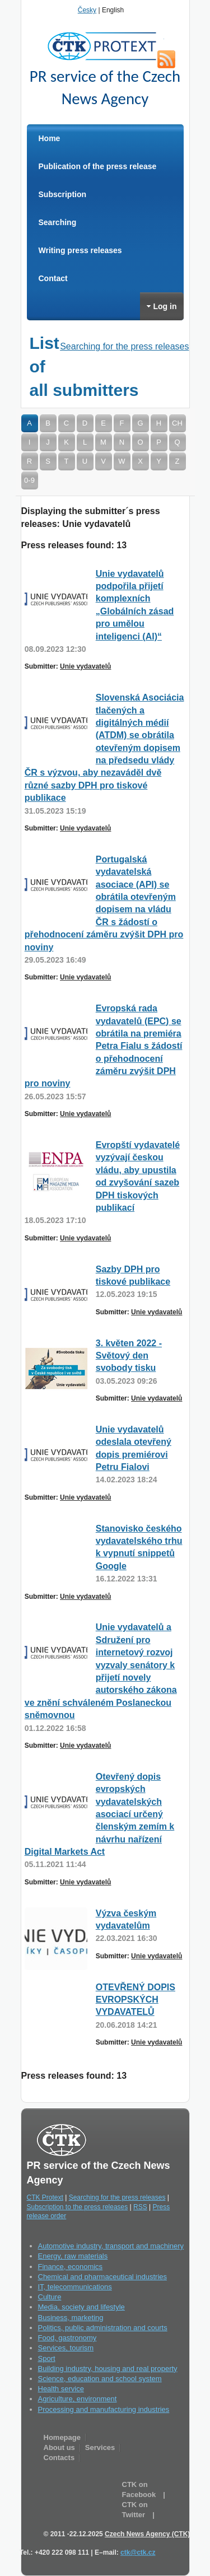 The width and height of the screenshot is (210, 2576). Describe the element at coordinates (105, 46) in the screenshot. I see `CTK Protext` at that location.